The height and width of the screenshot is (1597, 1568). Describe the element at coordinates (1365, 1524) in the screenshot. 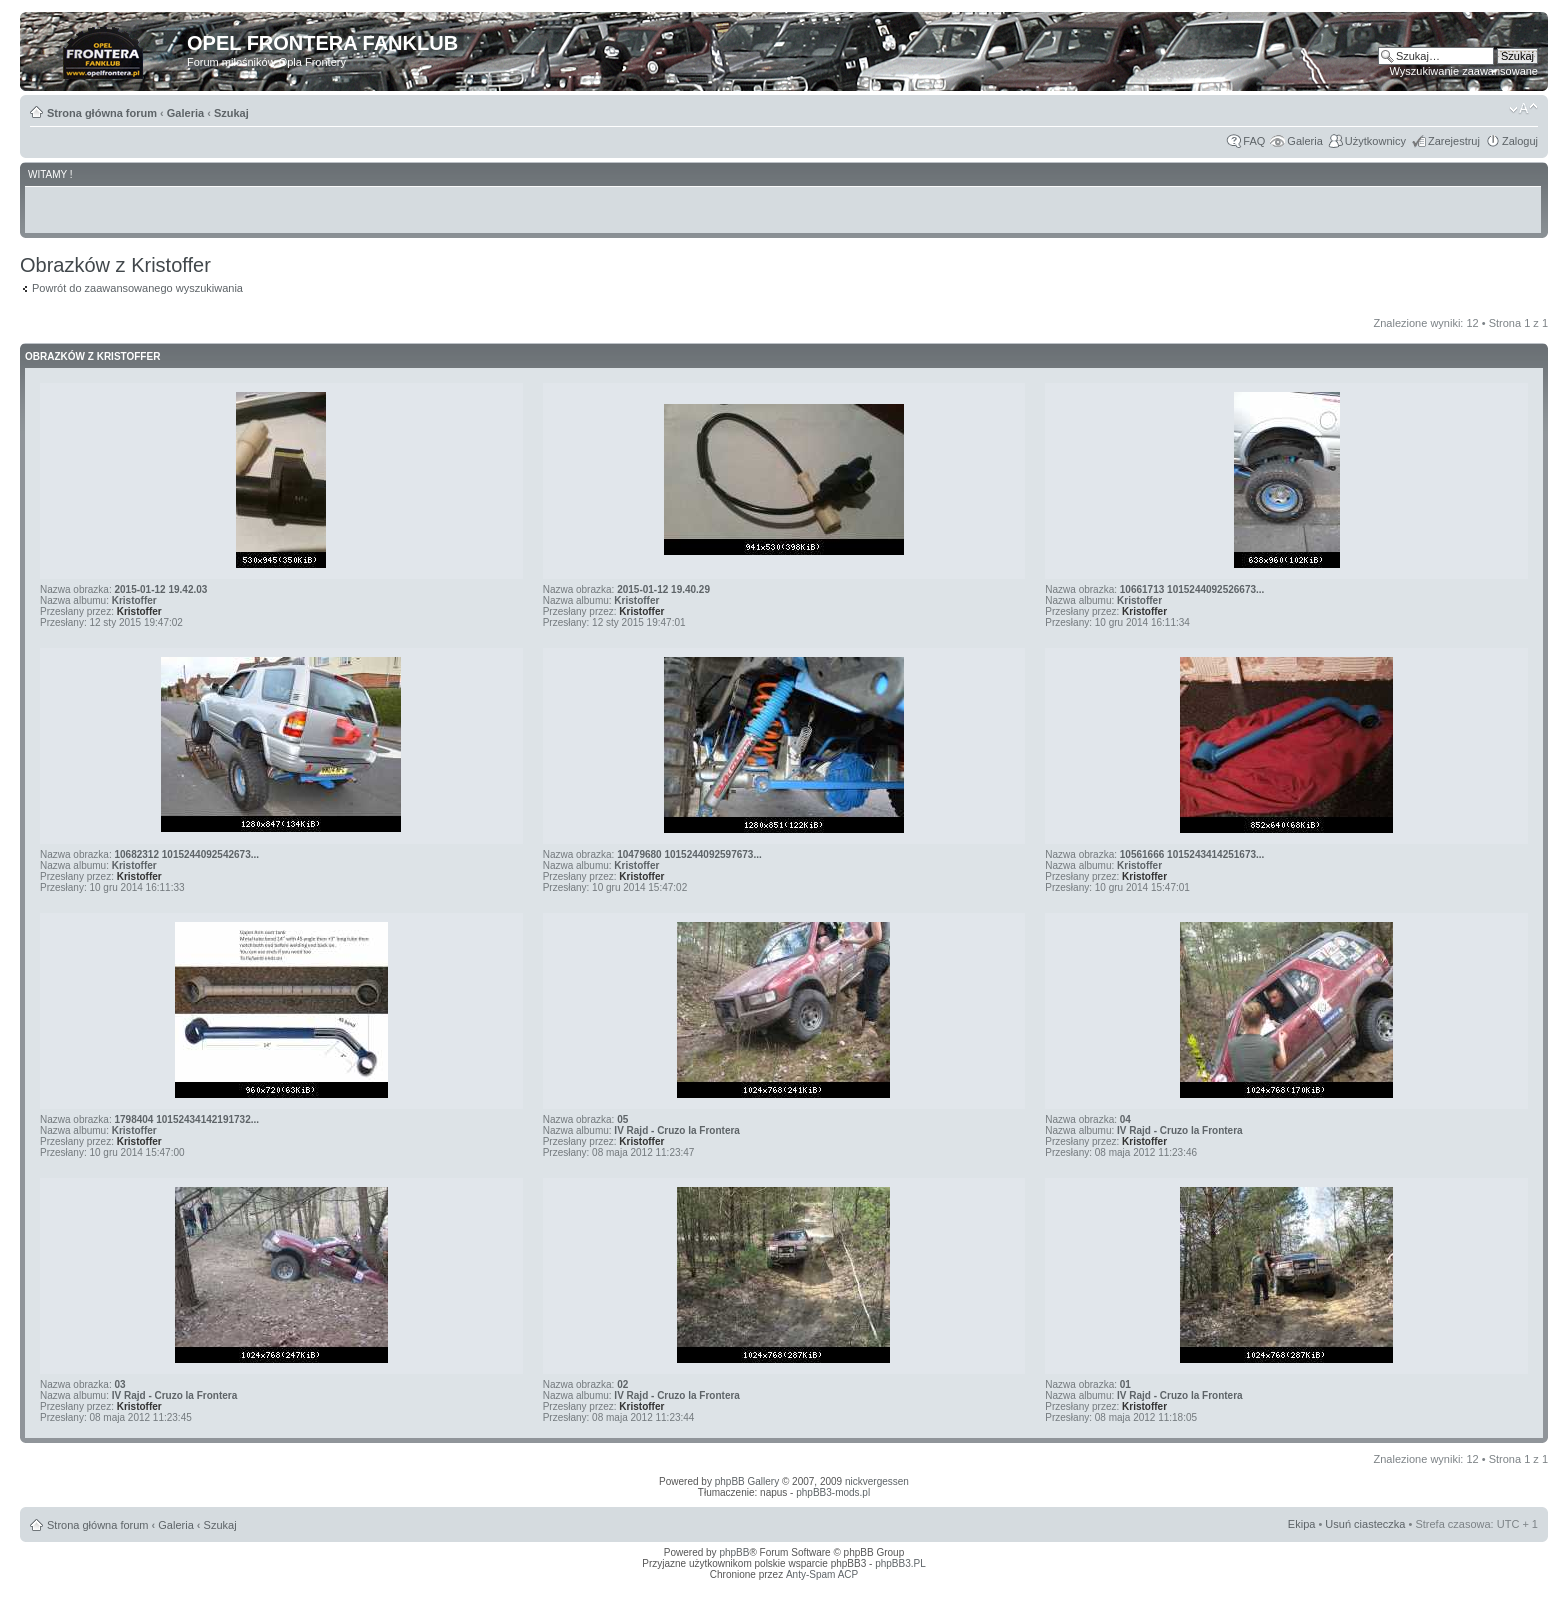

I see `Usuń ciasteczka` at that location.